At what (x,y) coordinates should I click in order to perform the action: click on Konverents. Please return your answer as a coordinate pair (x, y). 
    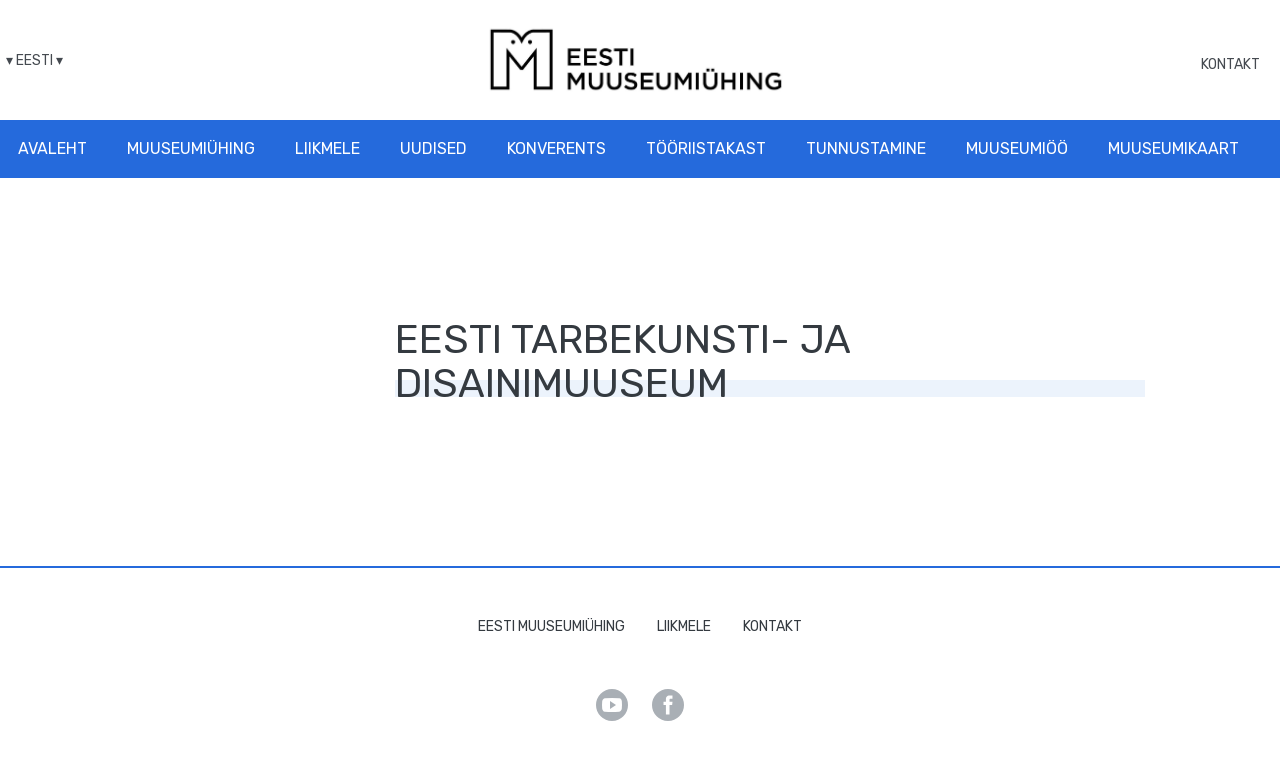
    Looking at the image, I should click on (556, 148).